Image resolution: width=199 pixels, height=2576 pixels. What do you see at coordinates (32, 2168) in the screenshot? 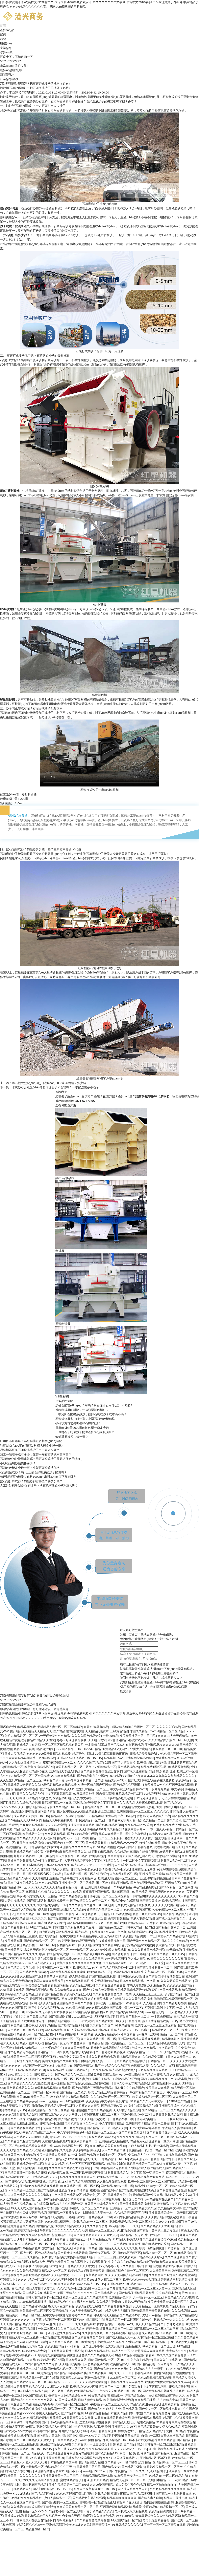
I see `国产精品欧美一区乱破` at bounding box center [32, 2168].